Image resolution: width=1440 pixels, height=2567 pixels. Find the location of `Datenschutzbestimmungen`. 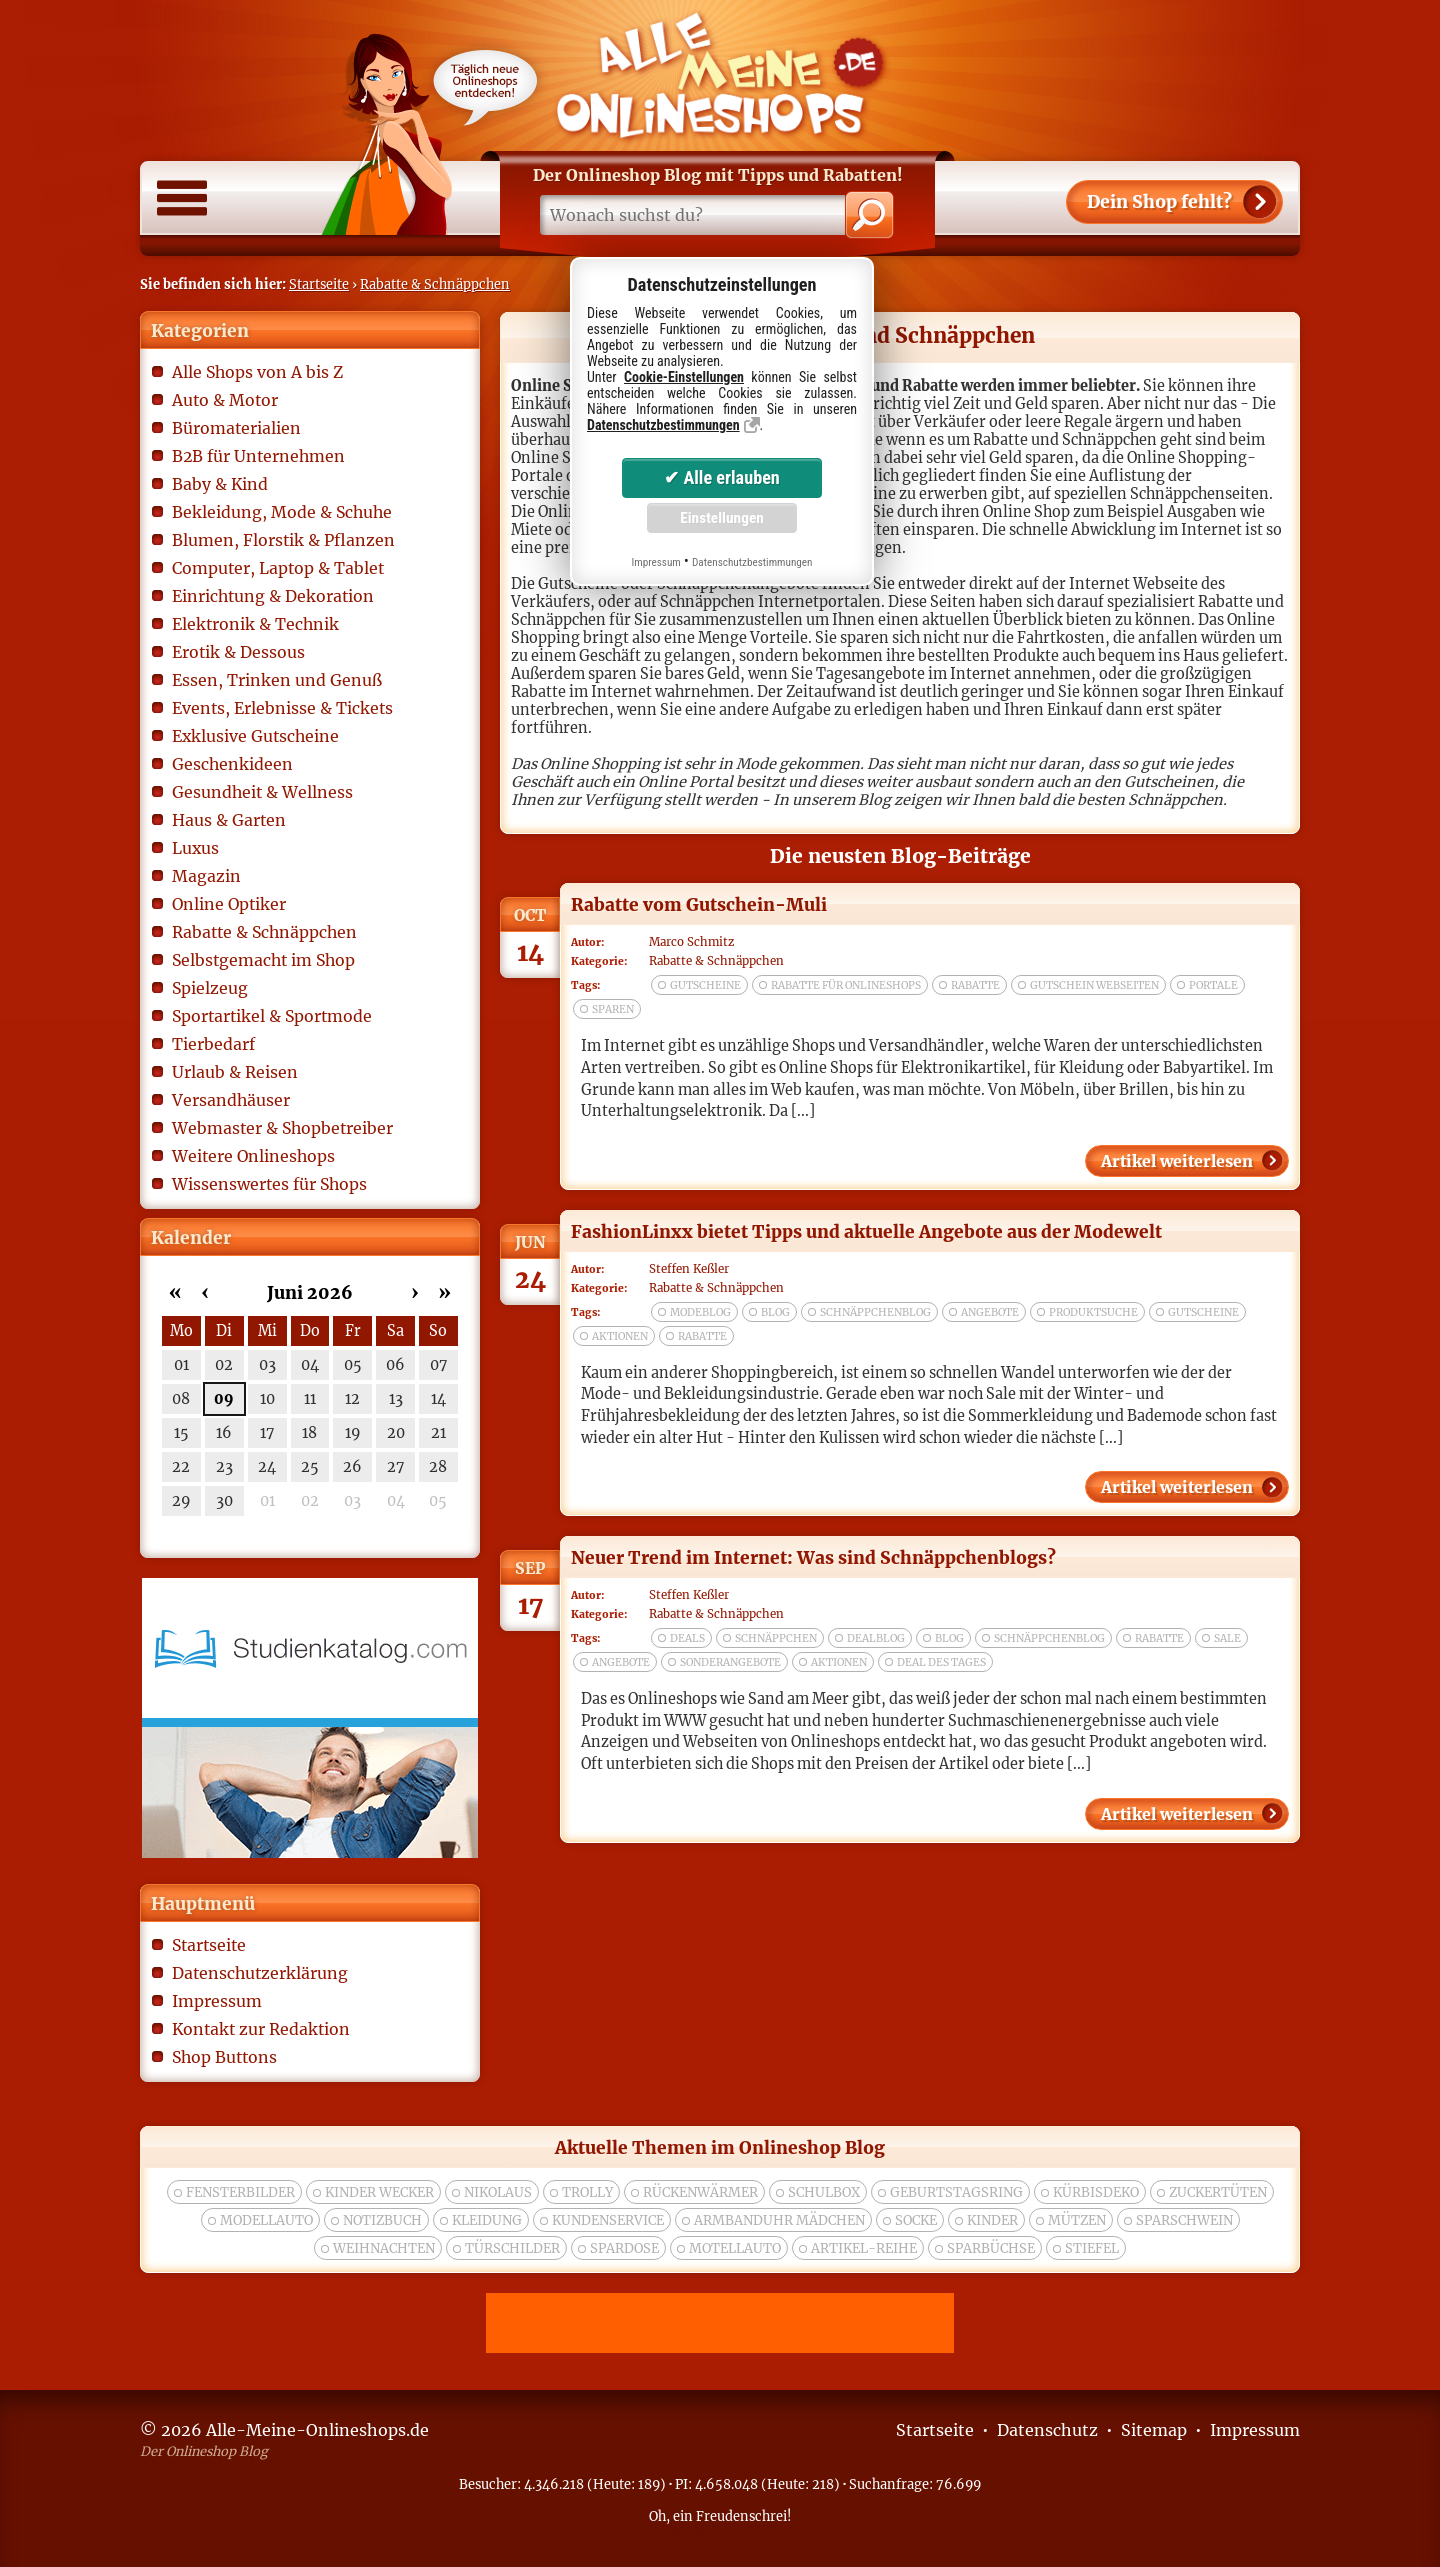

Datenschutzbestimmungen is located at coordinates (663, 425).